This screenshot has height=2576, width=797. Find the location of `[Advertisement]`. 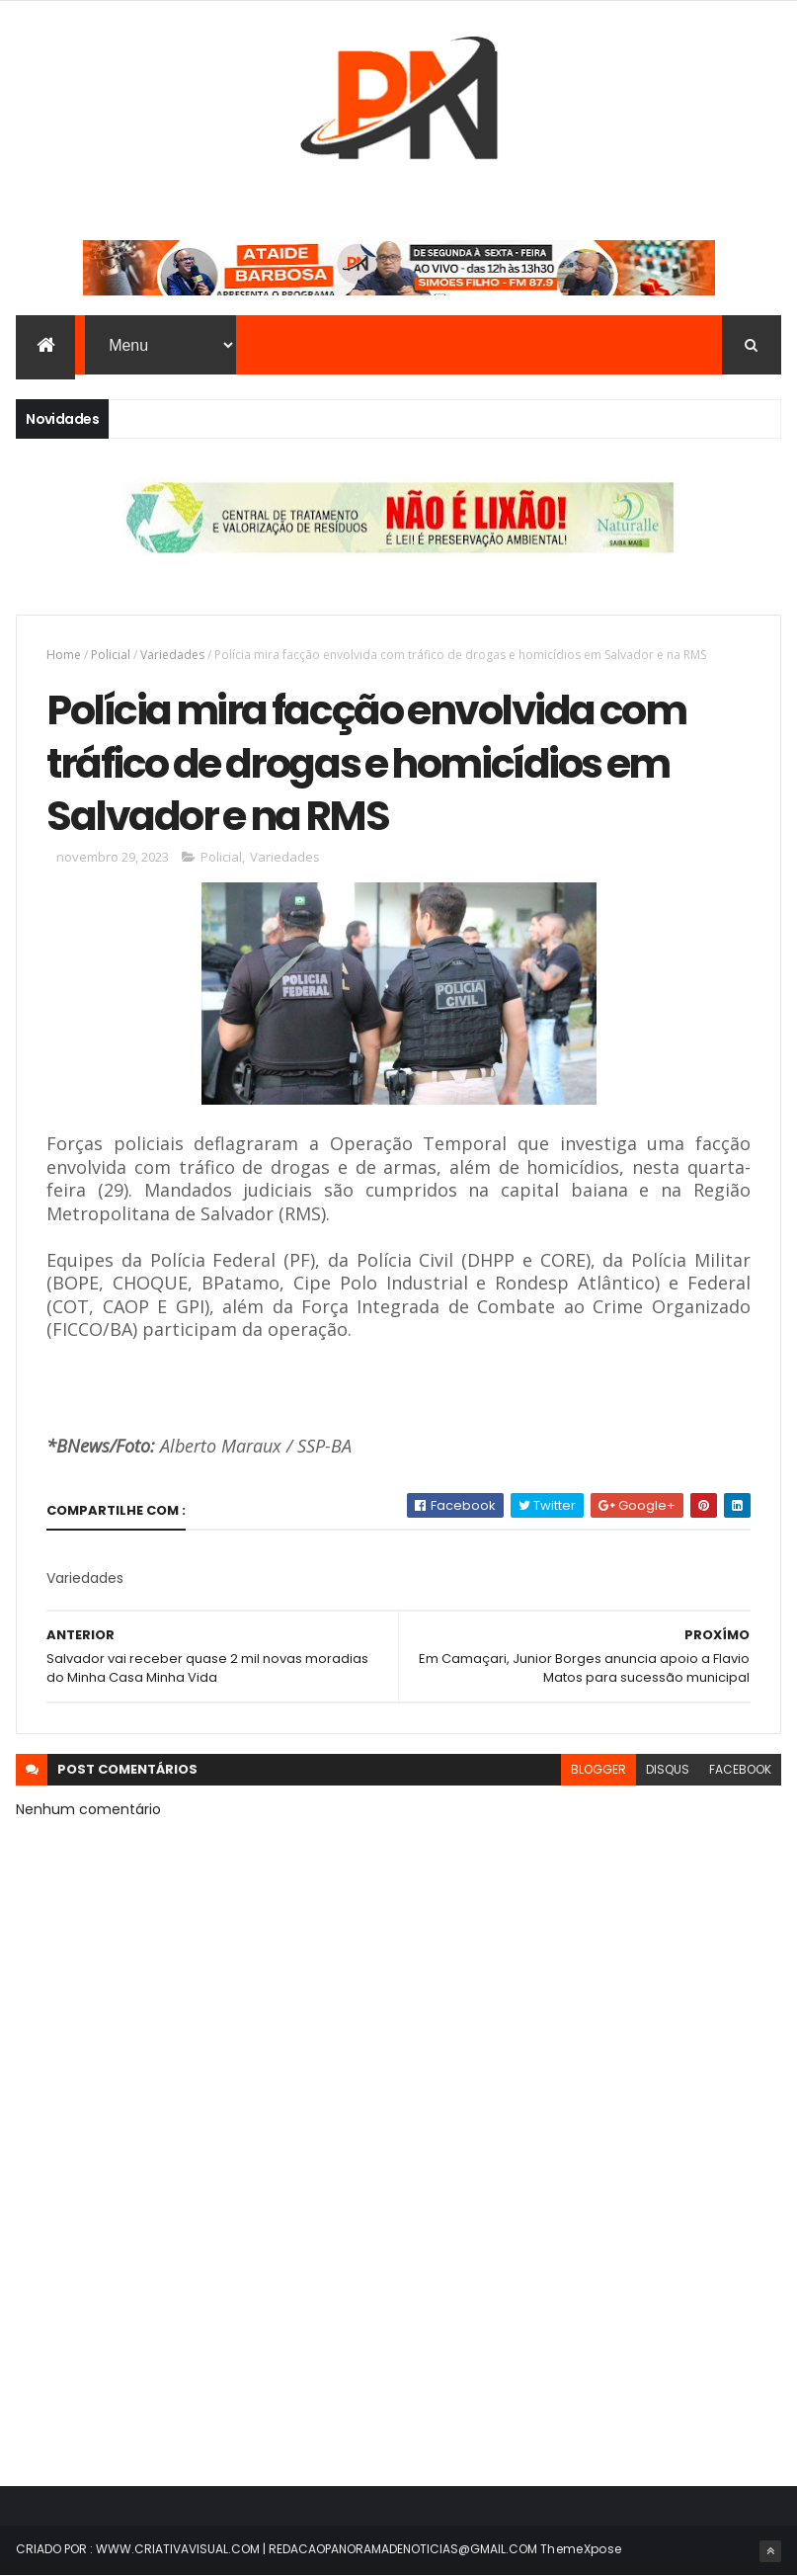

[Advertisement] is located at coordinates (398, 2293).